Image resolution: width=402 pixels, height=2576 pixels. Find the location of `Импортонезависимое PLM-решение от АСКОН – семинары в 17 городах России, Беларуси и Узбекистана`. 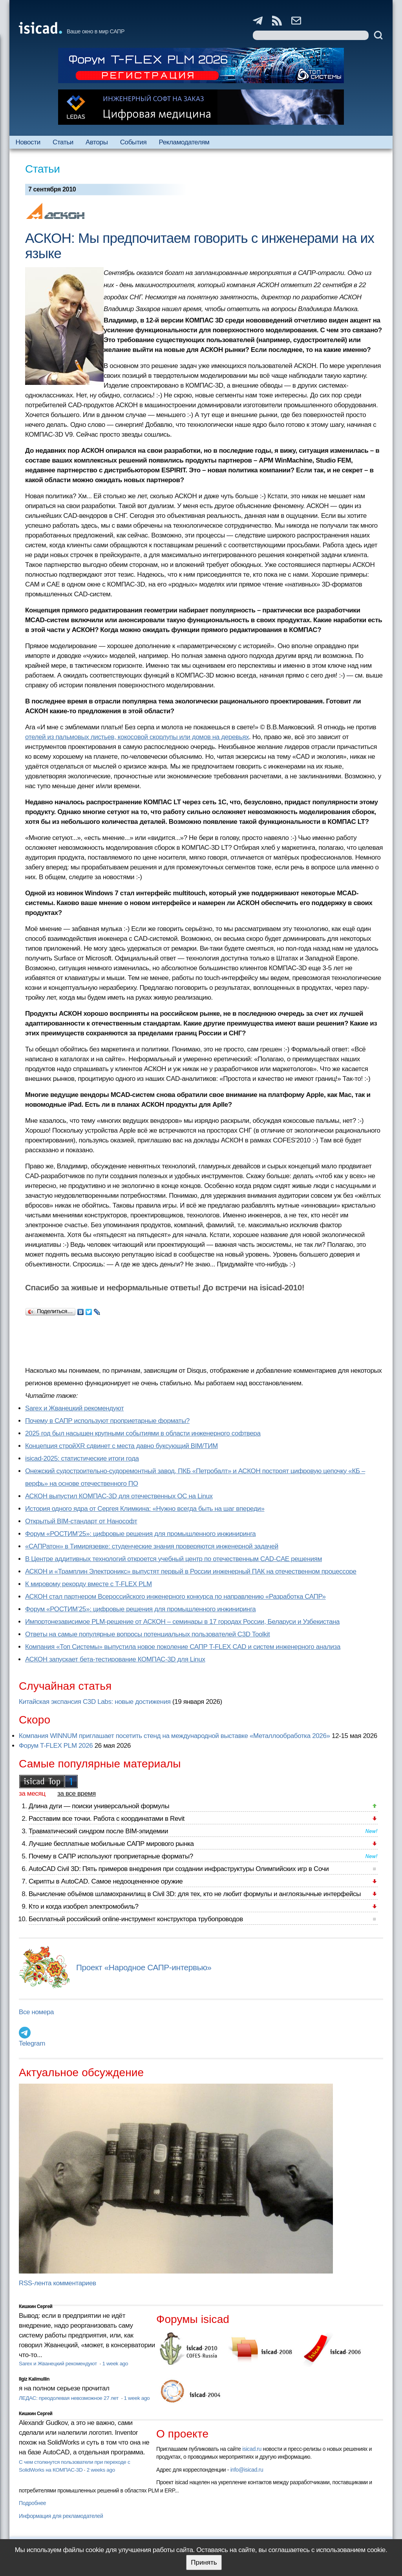

Импортонезависимое PLM-решение от АСКОН – семинары в 17 городах России, Беларуси и Узбекистана is located at coordinates (182, 1621).